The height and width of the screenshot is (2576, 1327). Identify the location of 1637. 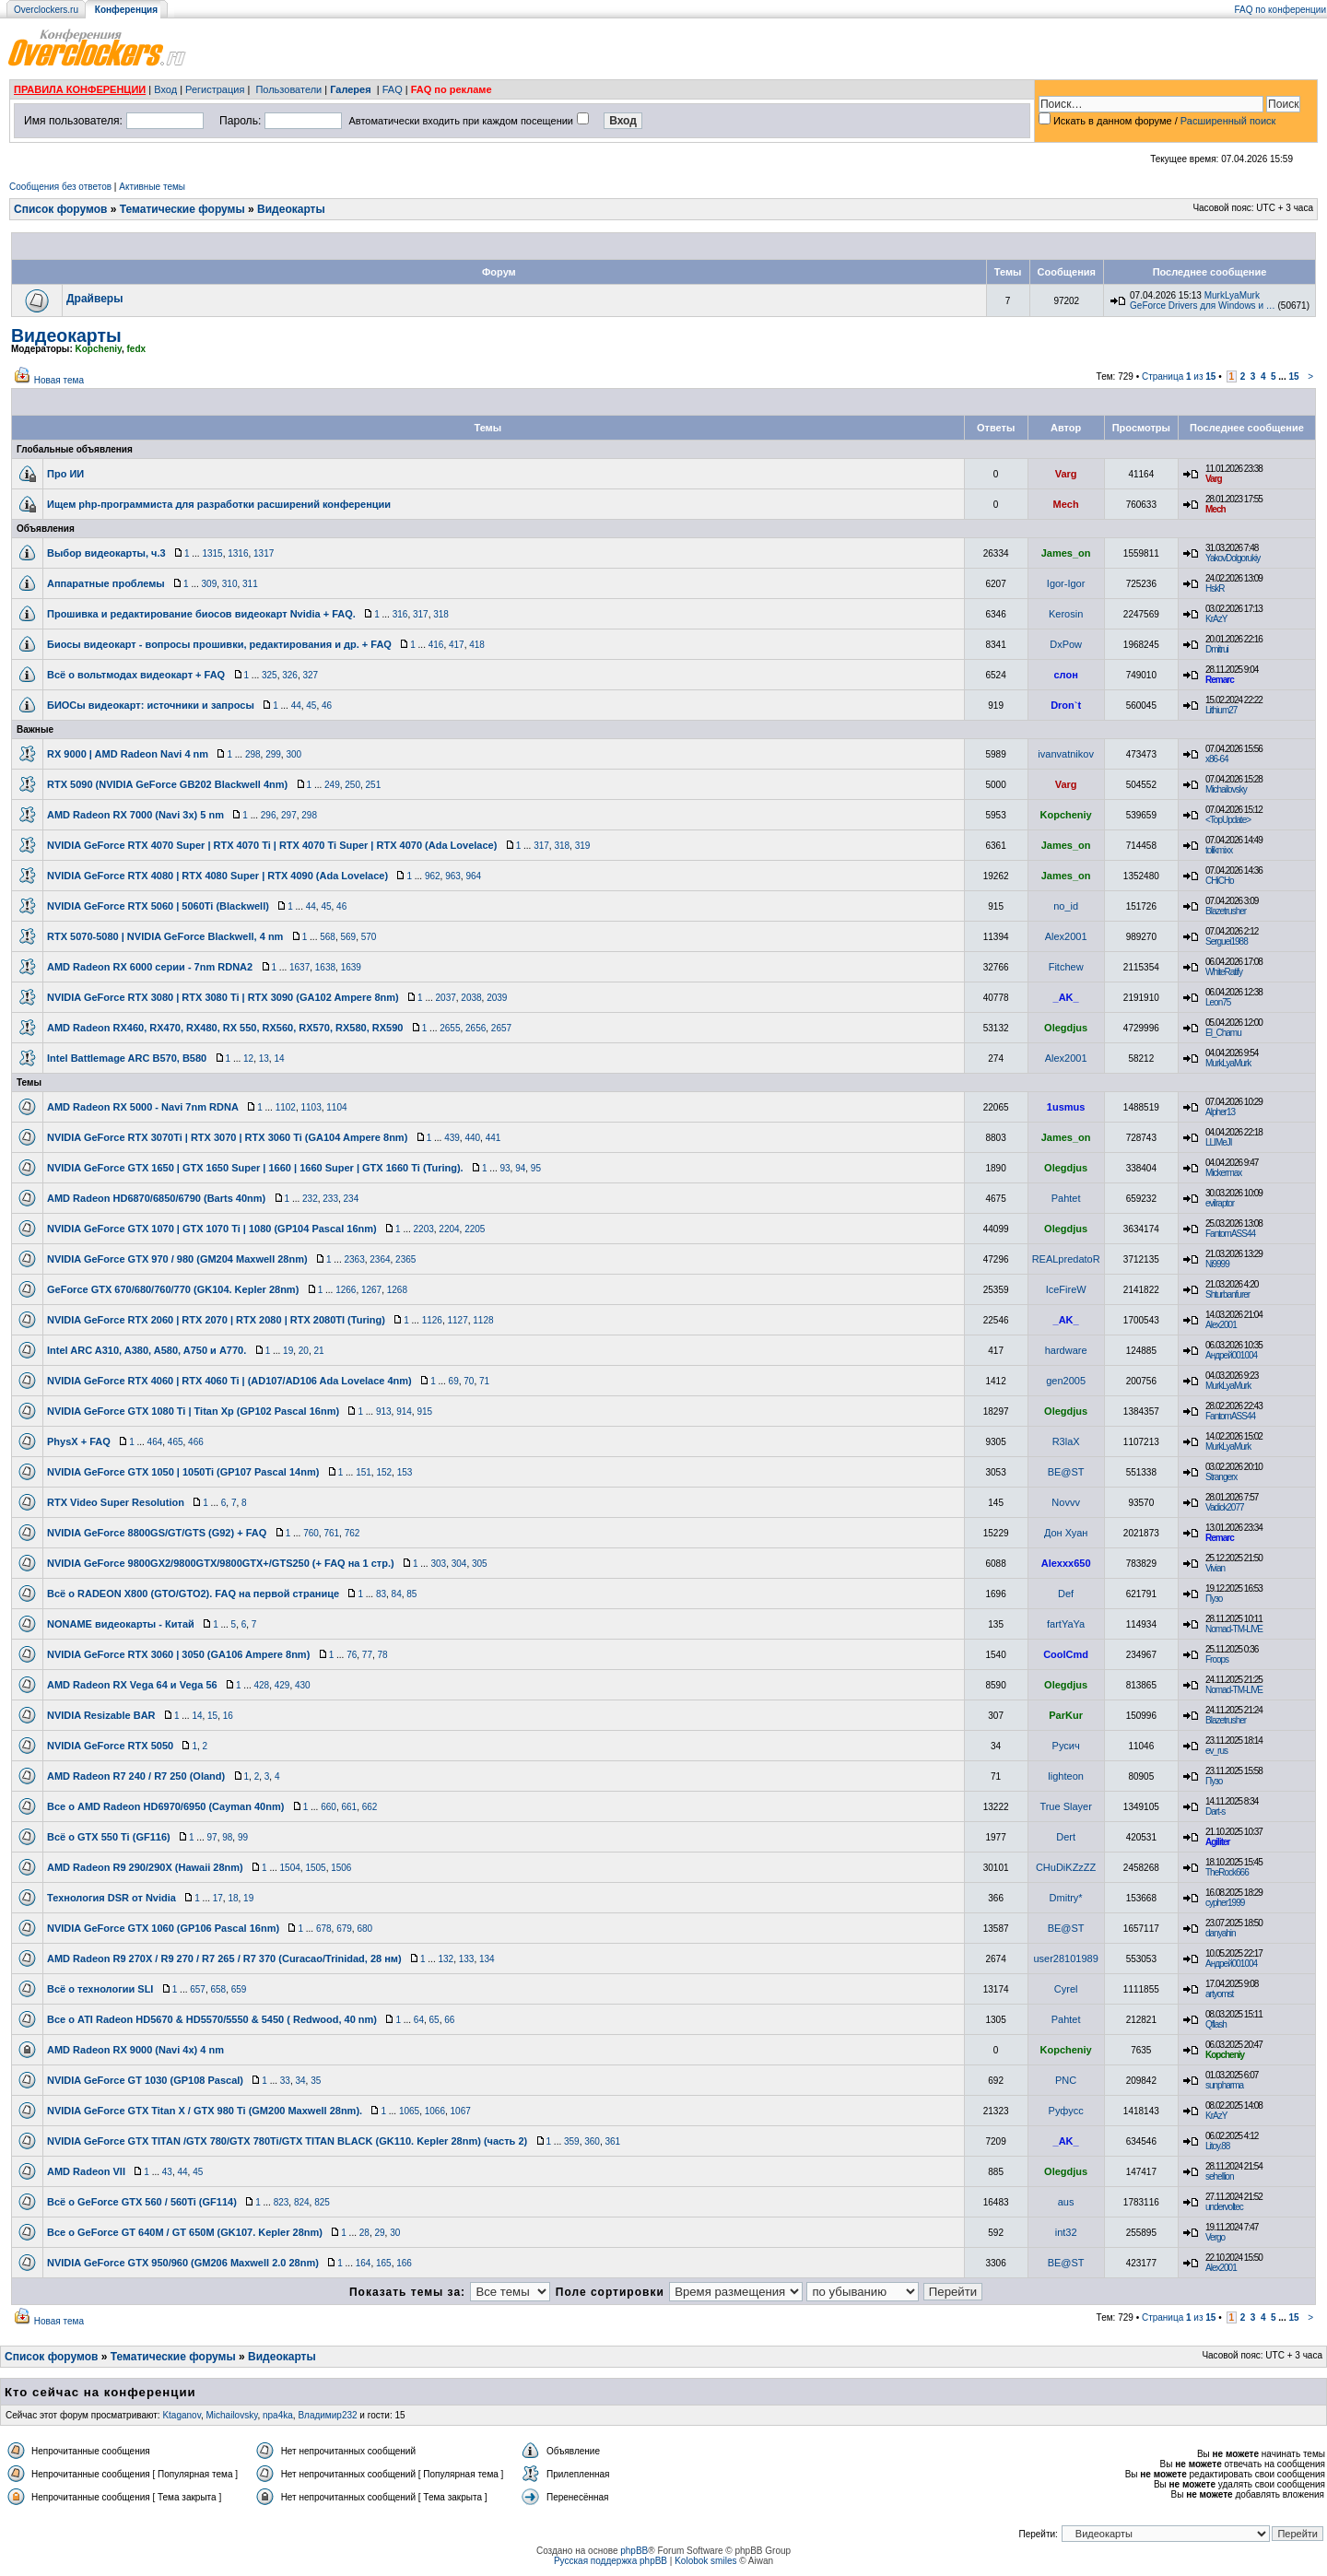
(299, 967).